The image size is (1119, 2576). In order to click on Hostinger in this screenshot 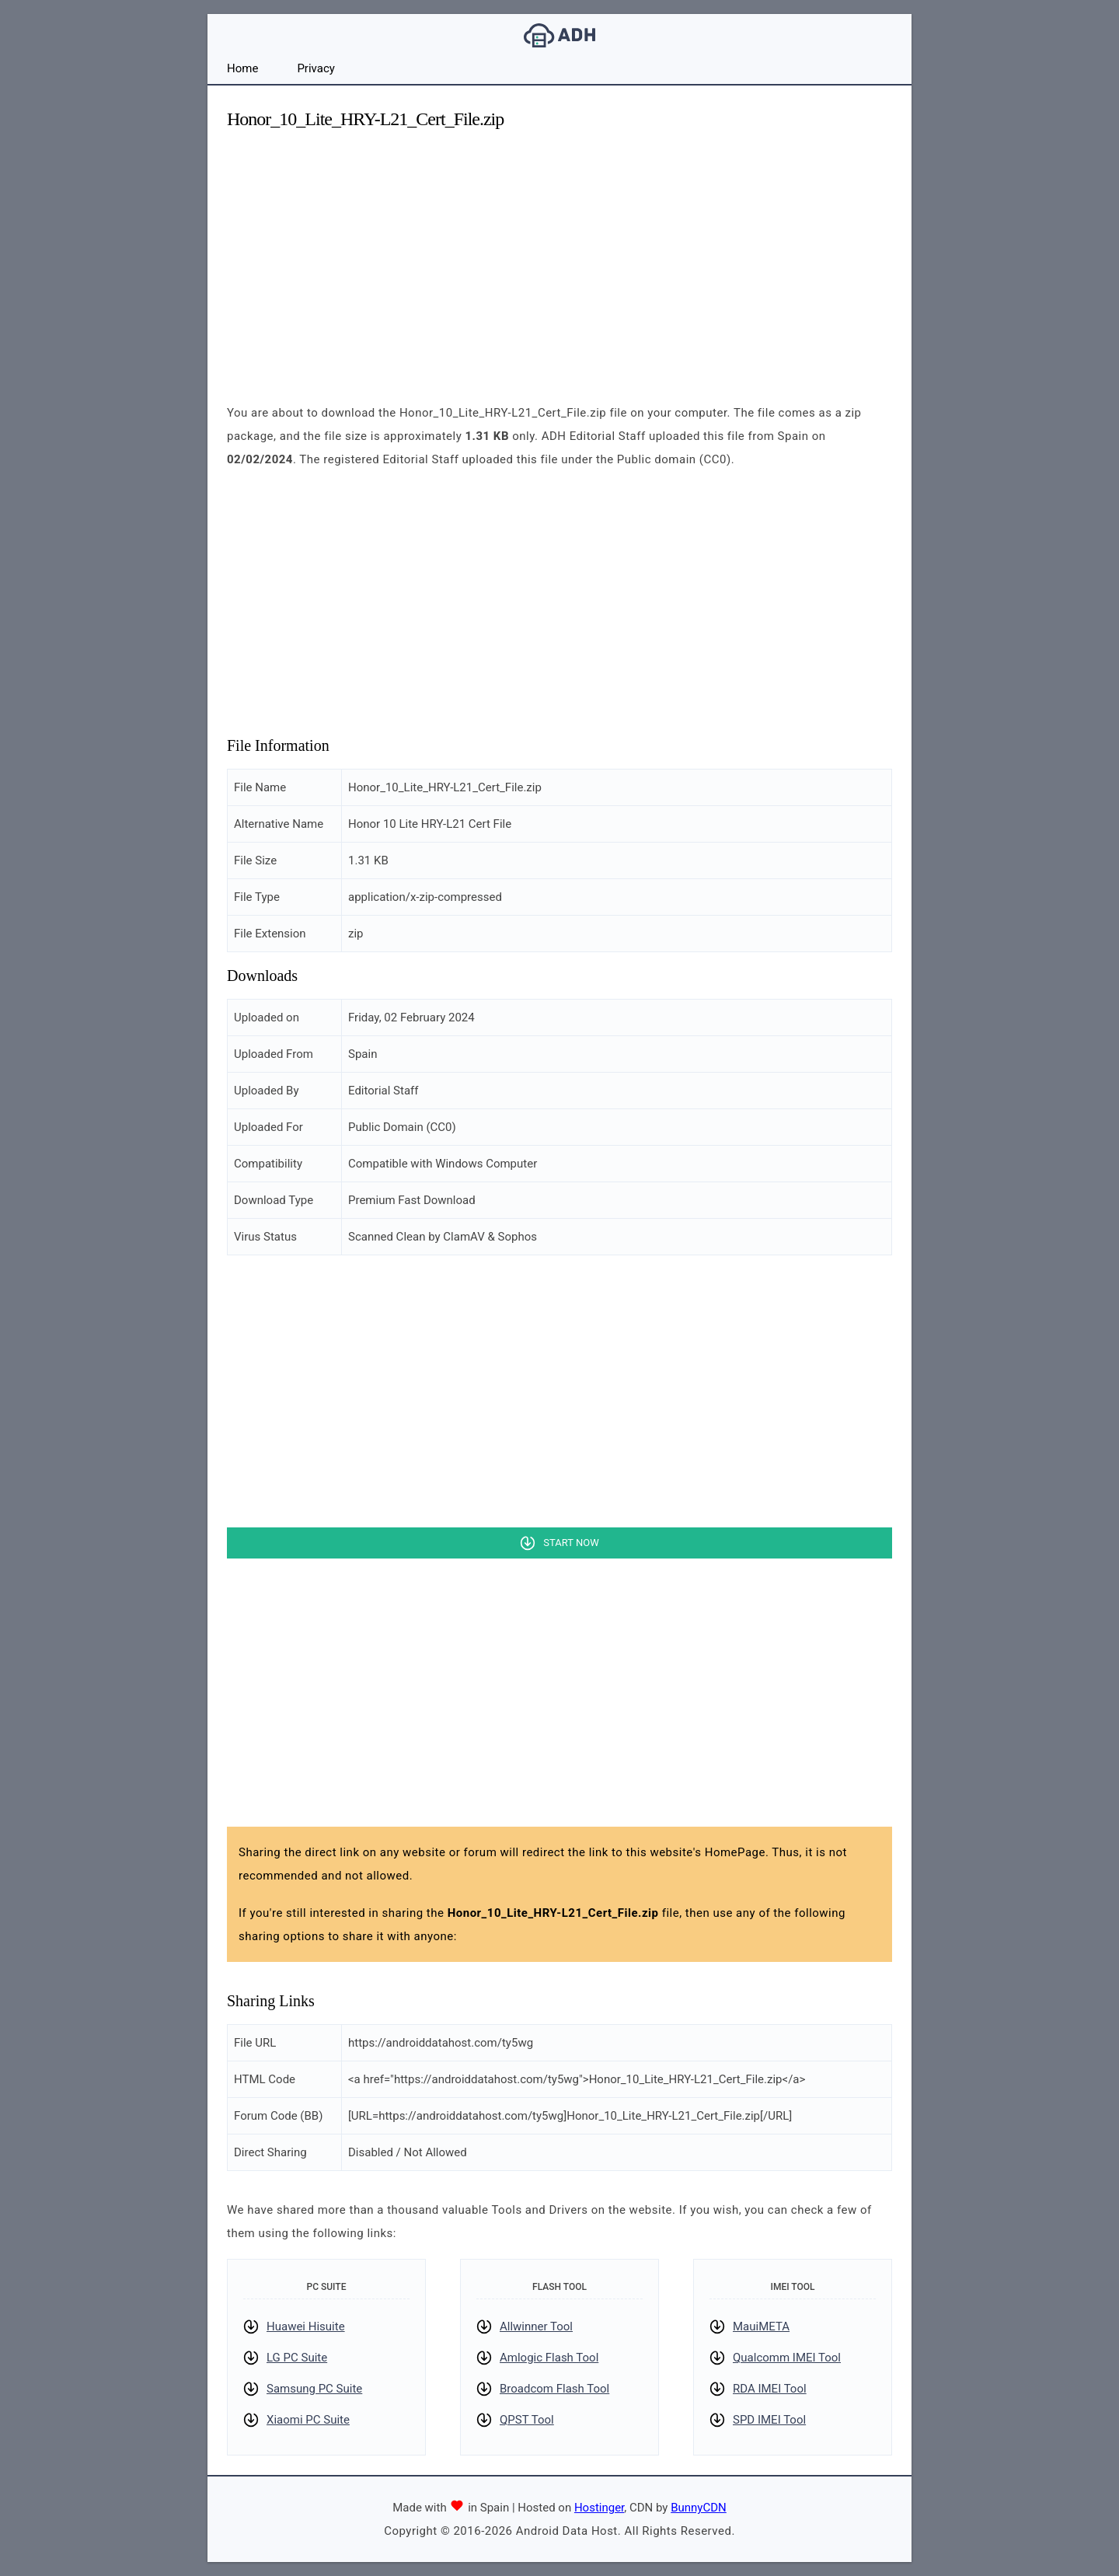, I will do `click(599, 2508)`.